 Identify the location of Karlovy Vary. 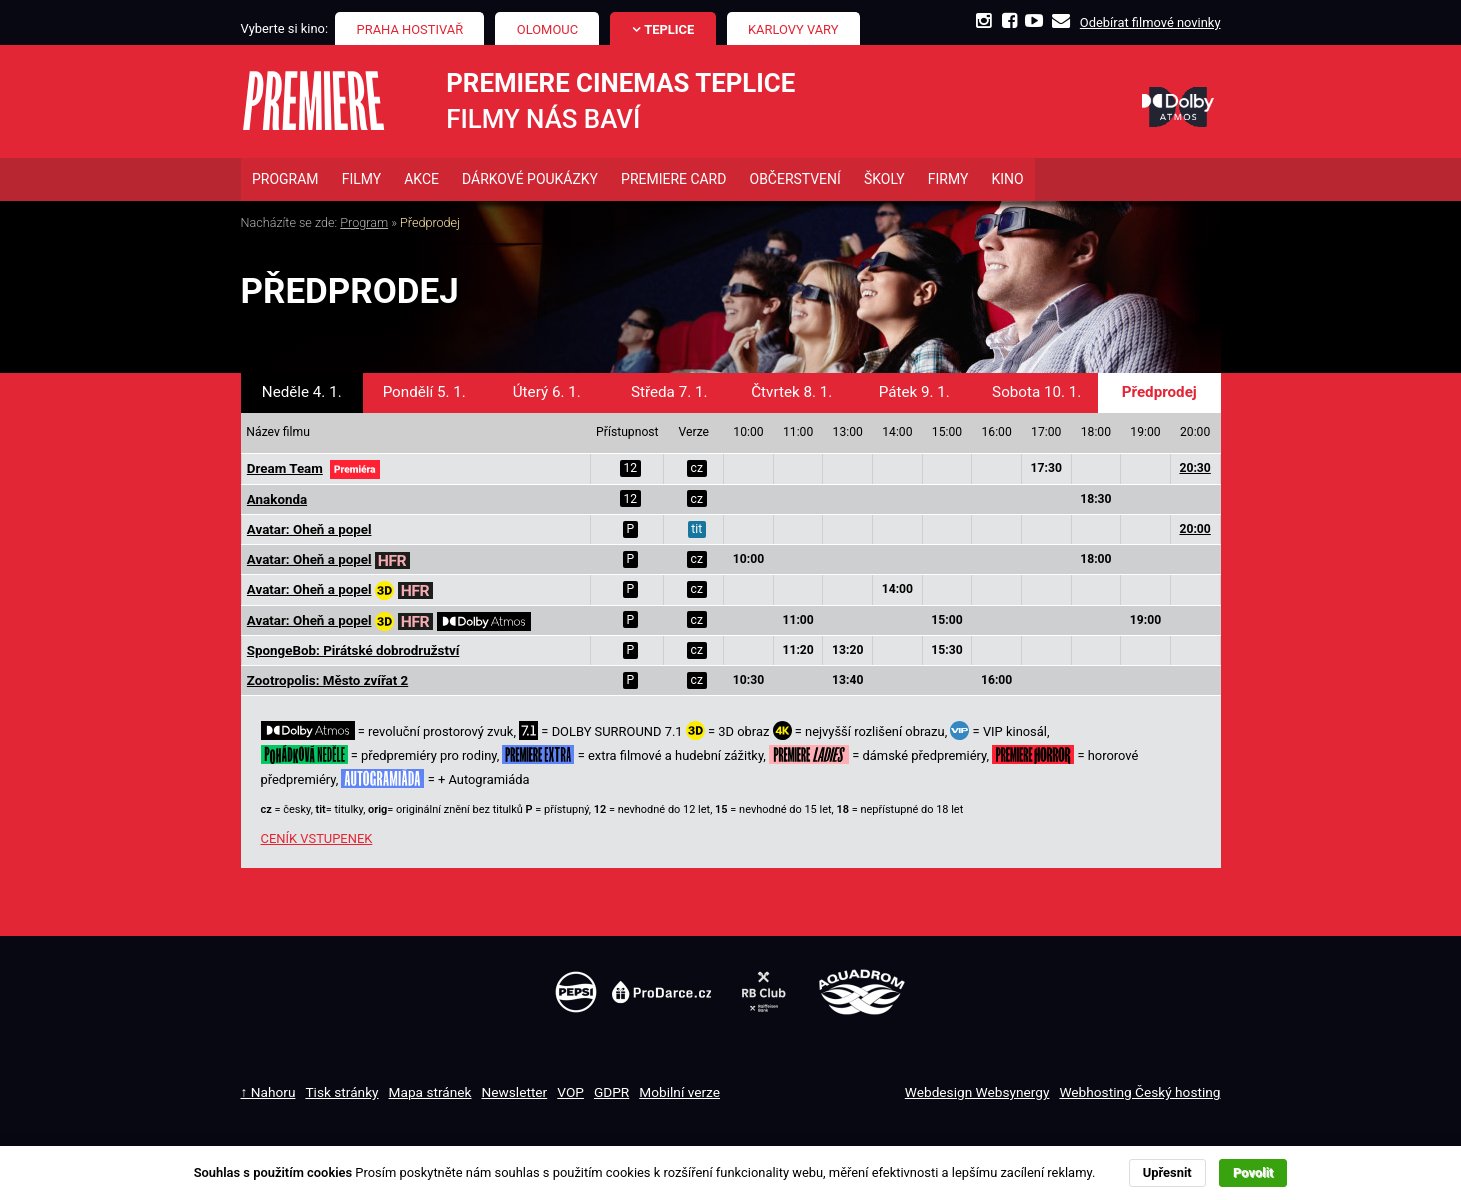
(793, 29).